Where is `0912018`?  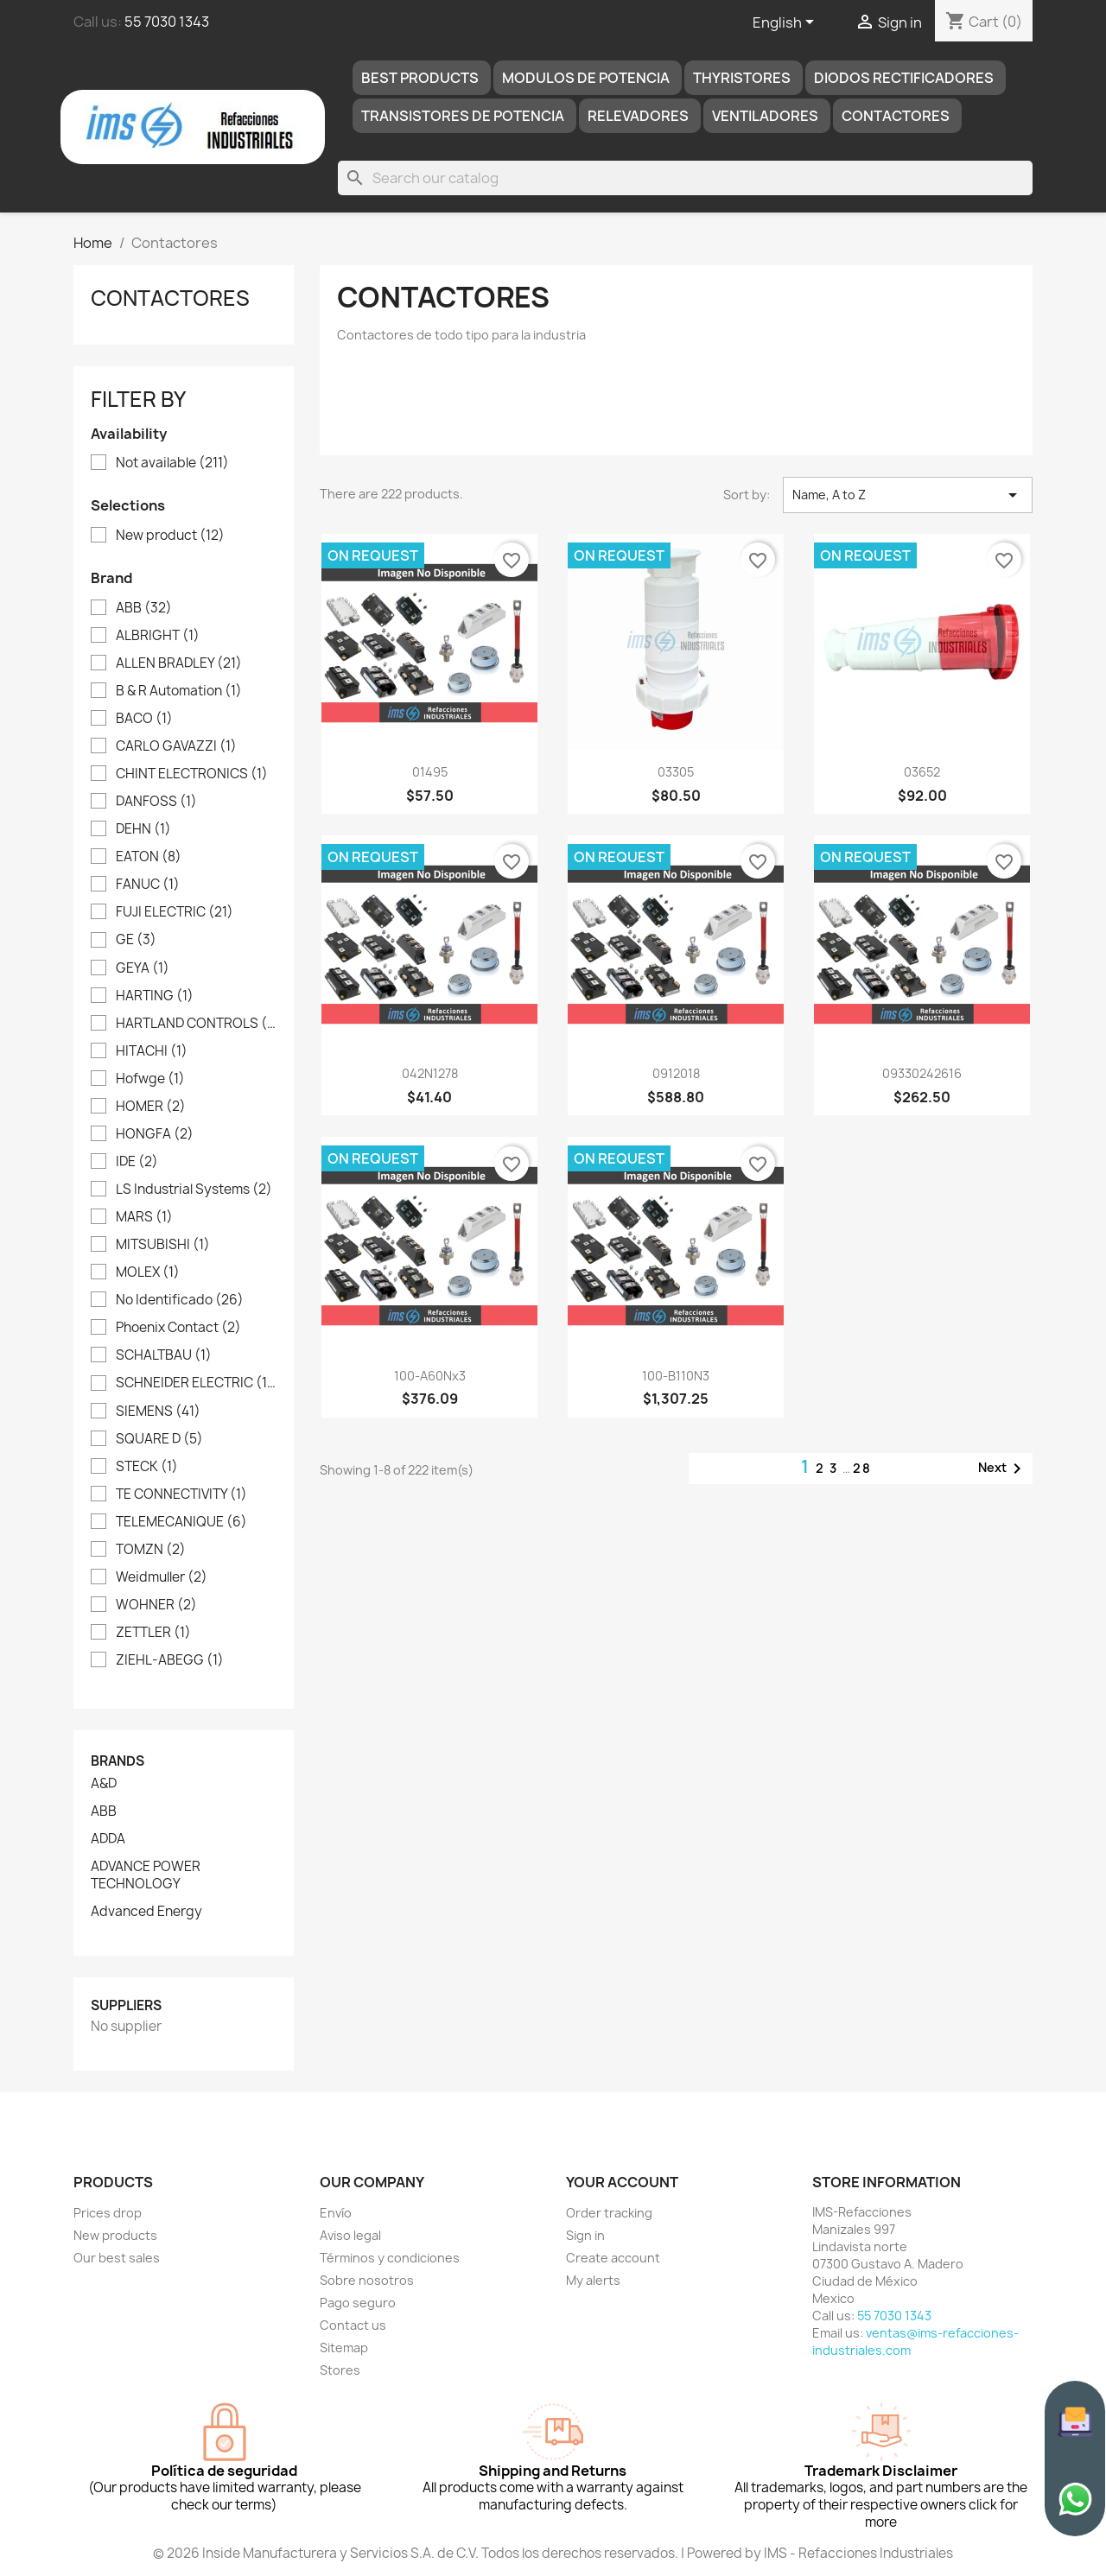
0912018 is located at coordinates (676, 1073).